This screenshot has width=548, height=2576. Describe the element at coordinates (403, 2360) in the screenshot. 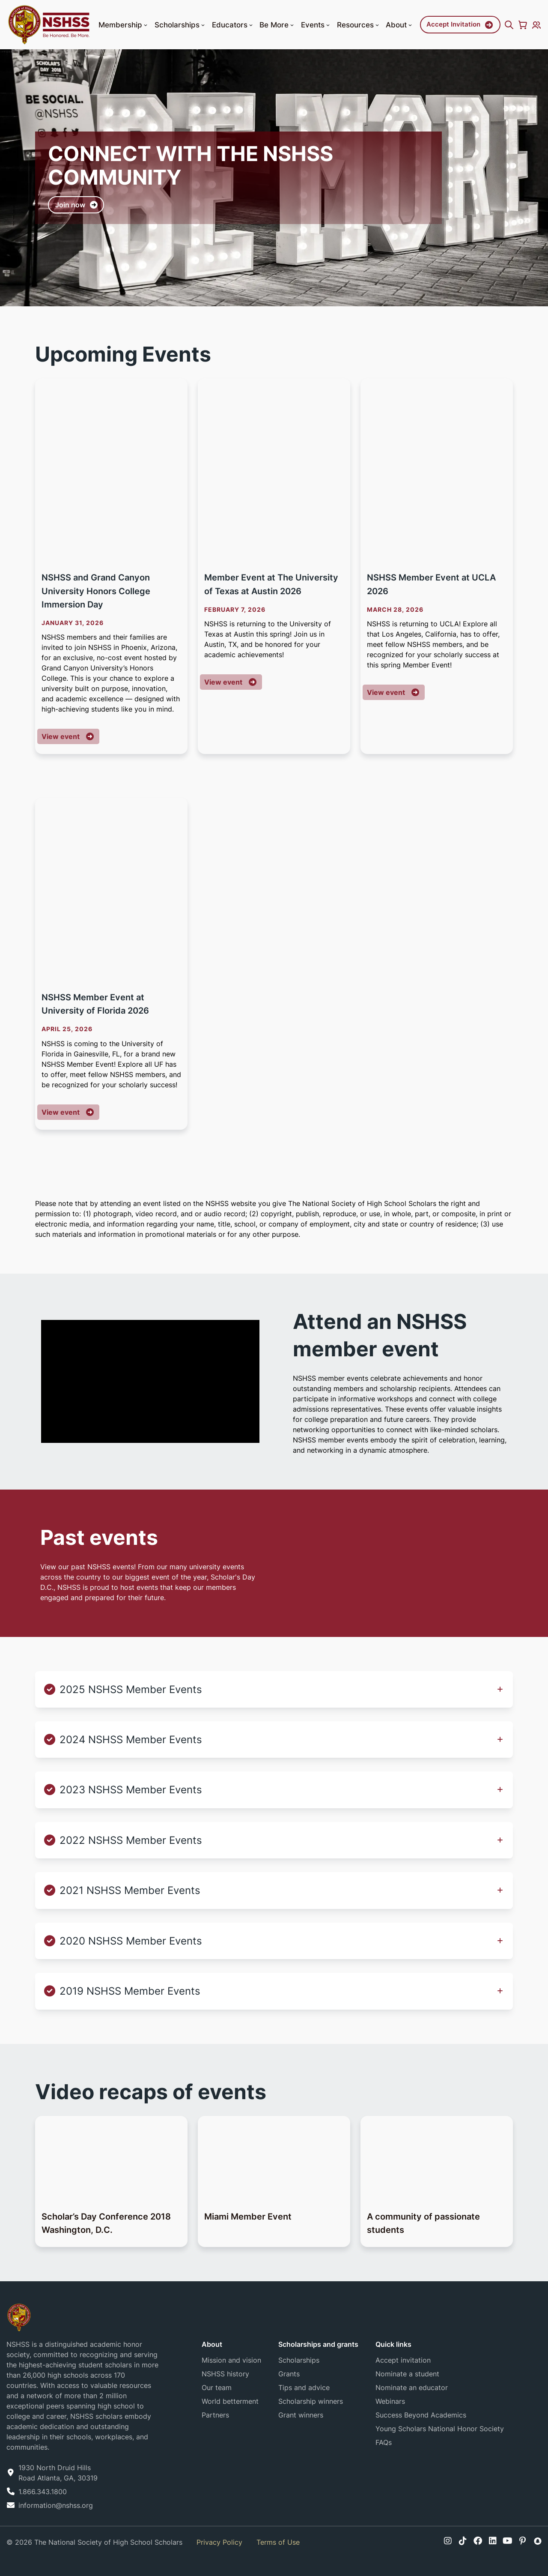

I see `Accept invitation` at that location.